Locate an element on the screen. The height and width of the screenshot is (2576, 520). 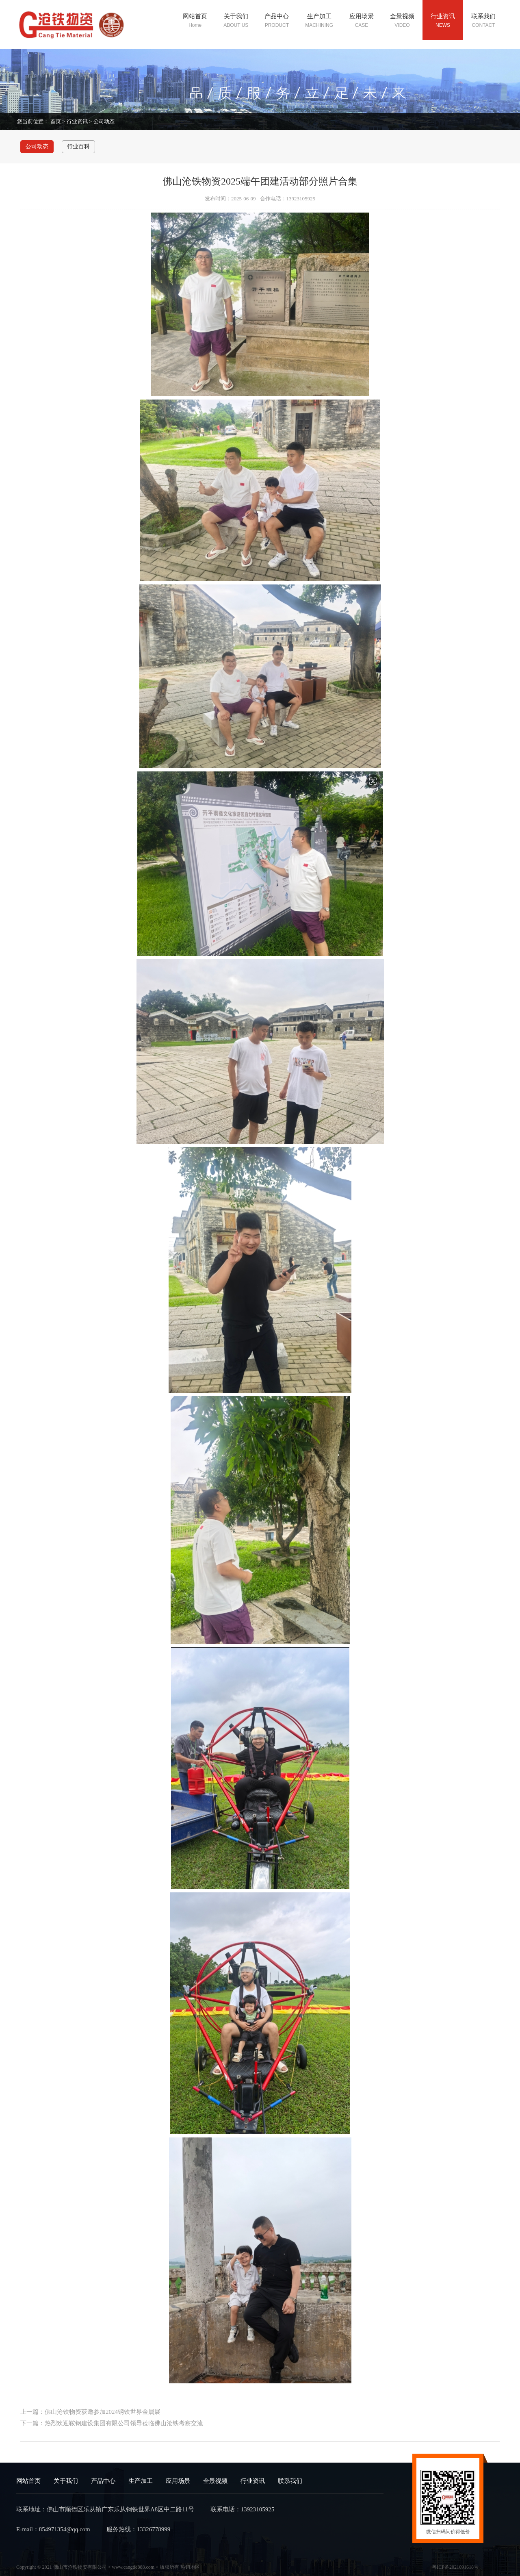
首页 is located at coordinates (55, 121).